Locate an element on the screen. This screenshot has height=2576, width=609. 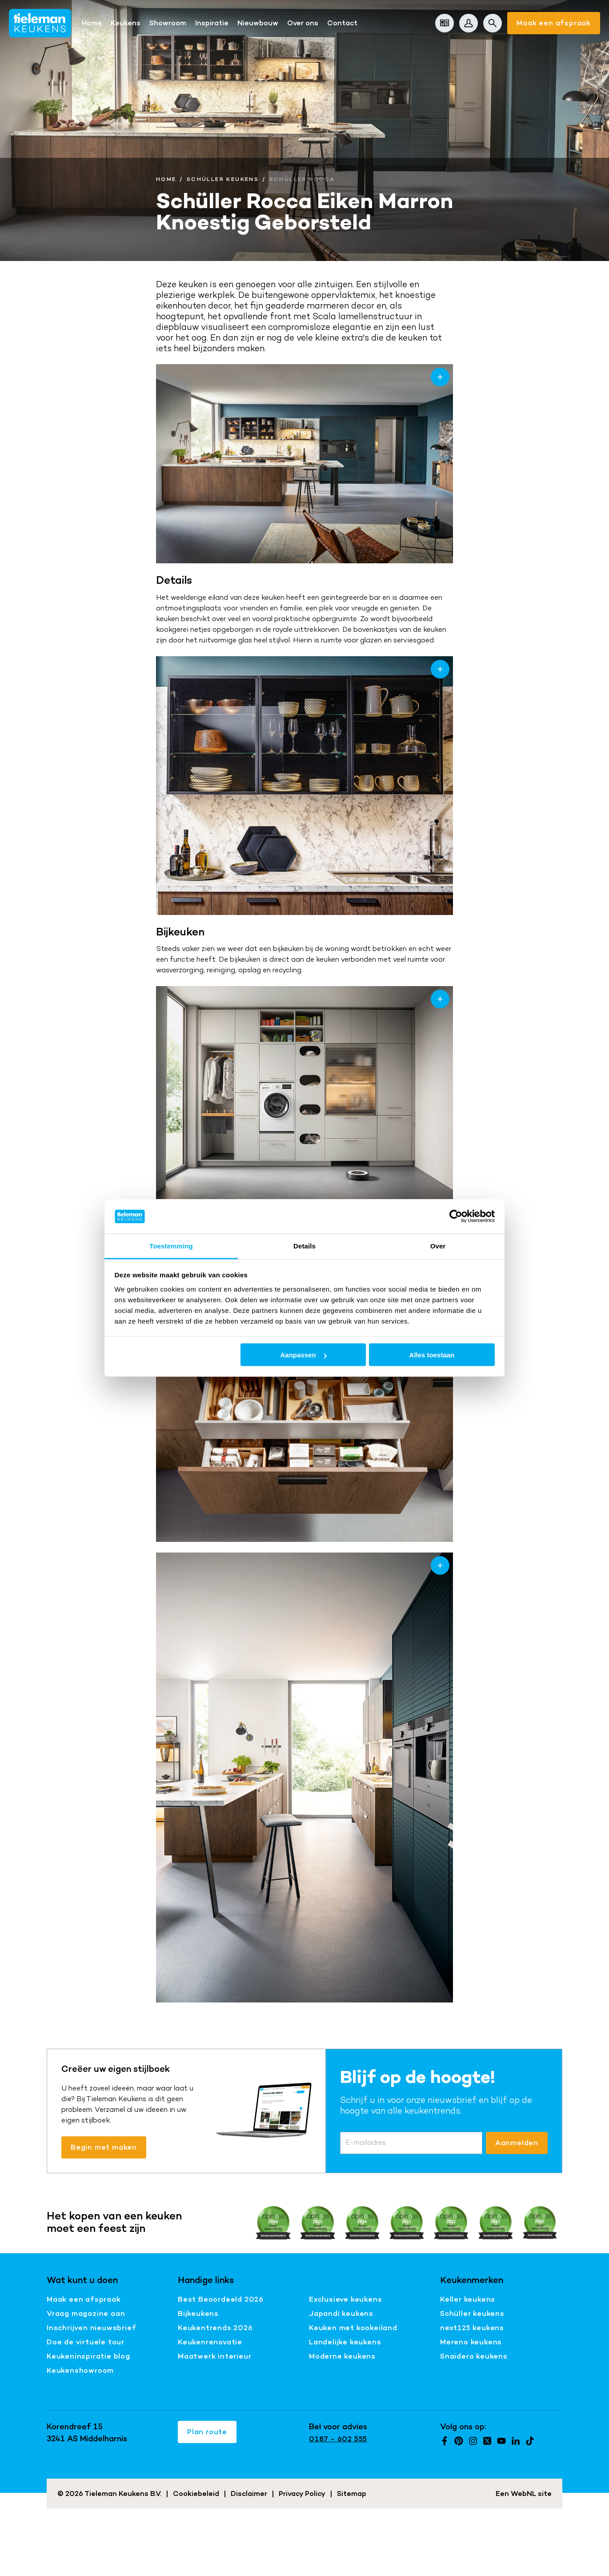
Contact is located at coordinates (342, 23).